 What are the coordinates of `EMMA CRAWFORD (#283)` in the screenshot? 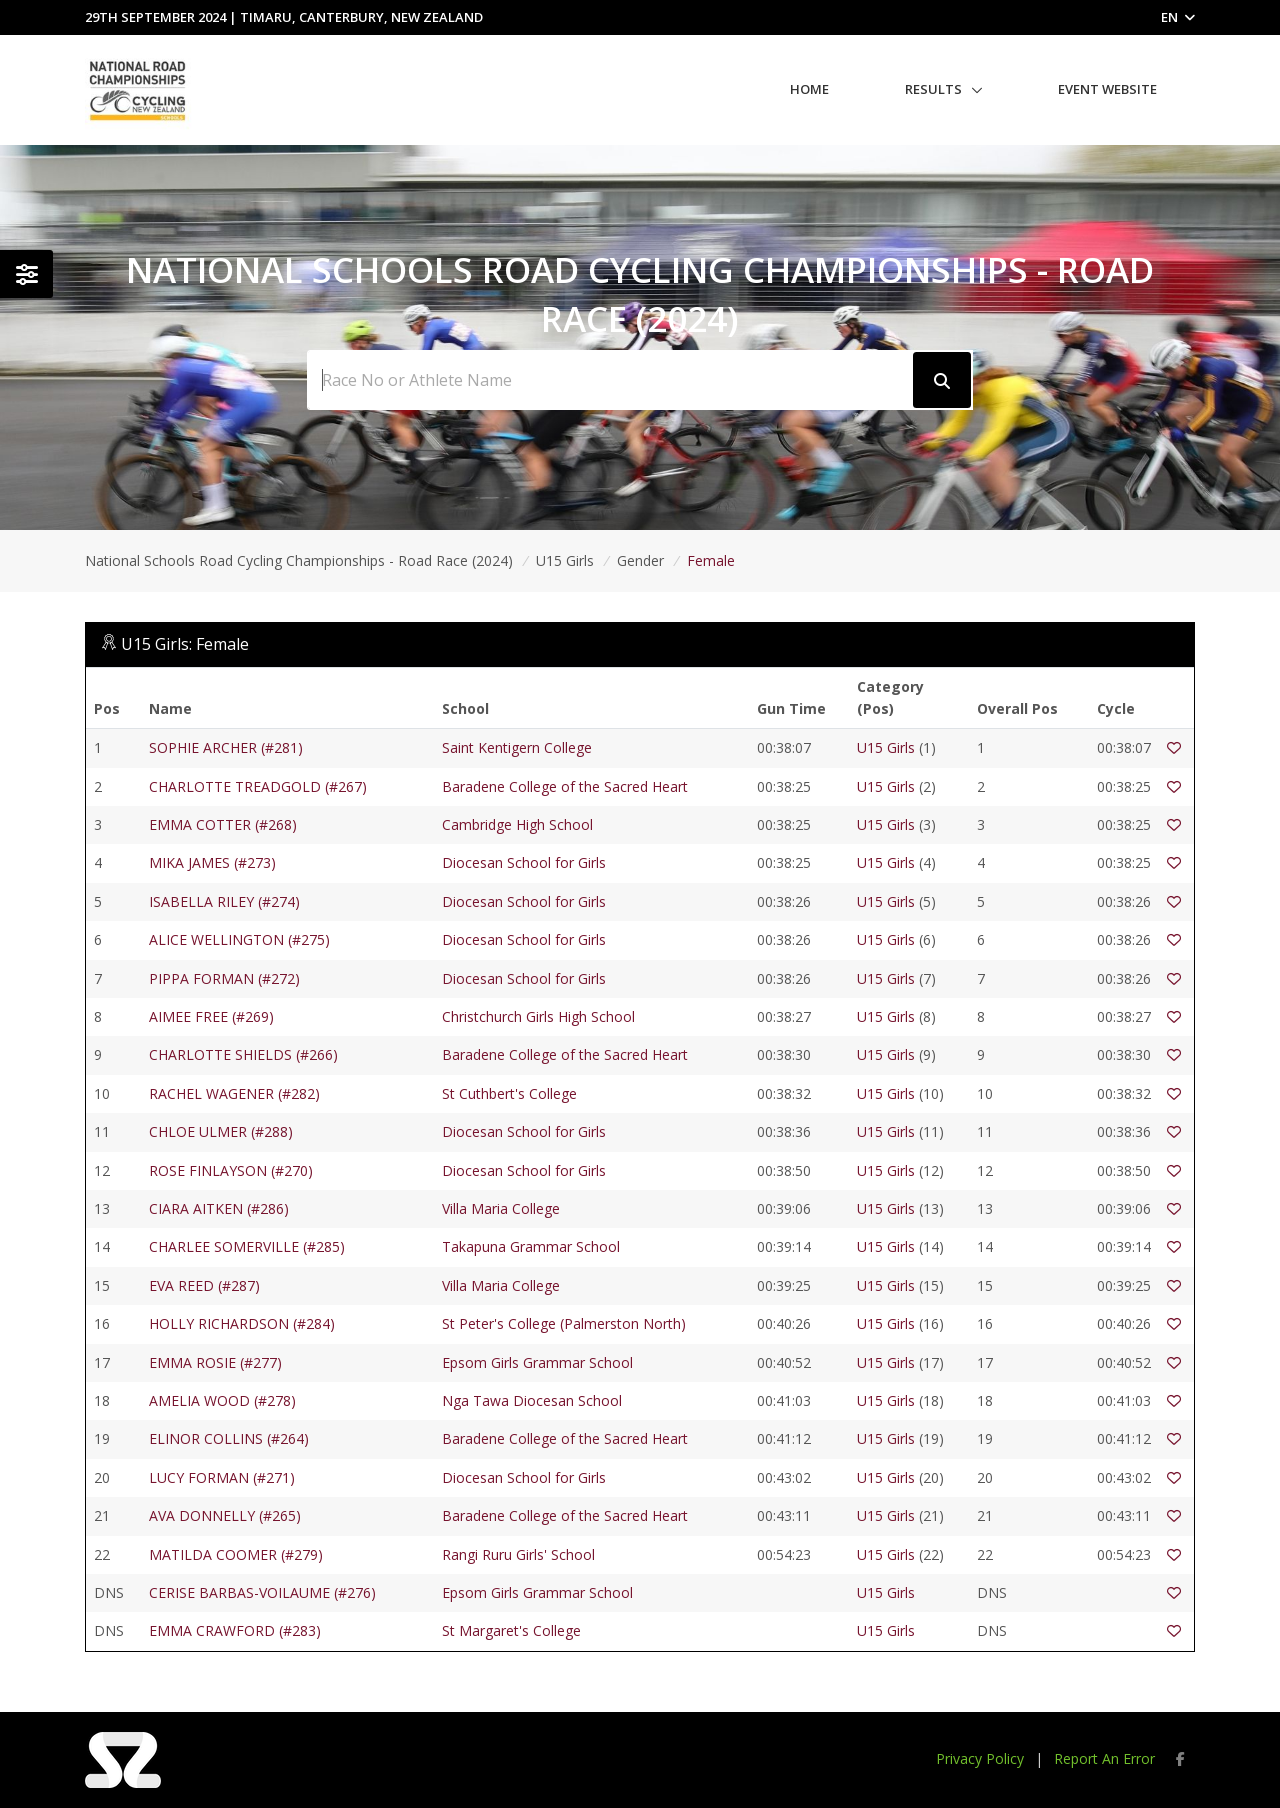 It's located at (235, 1630).